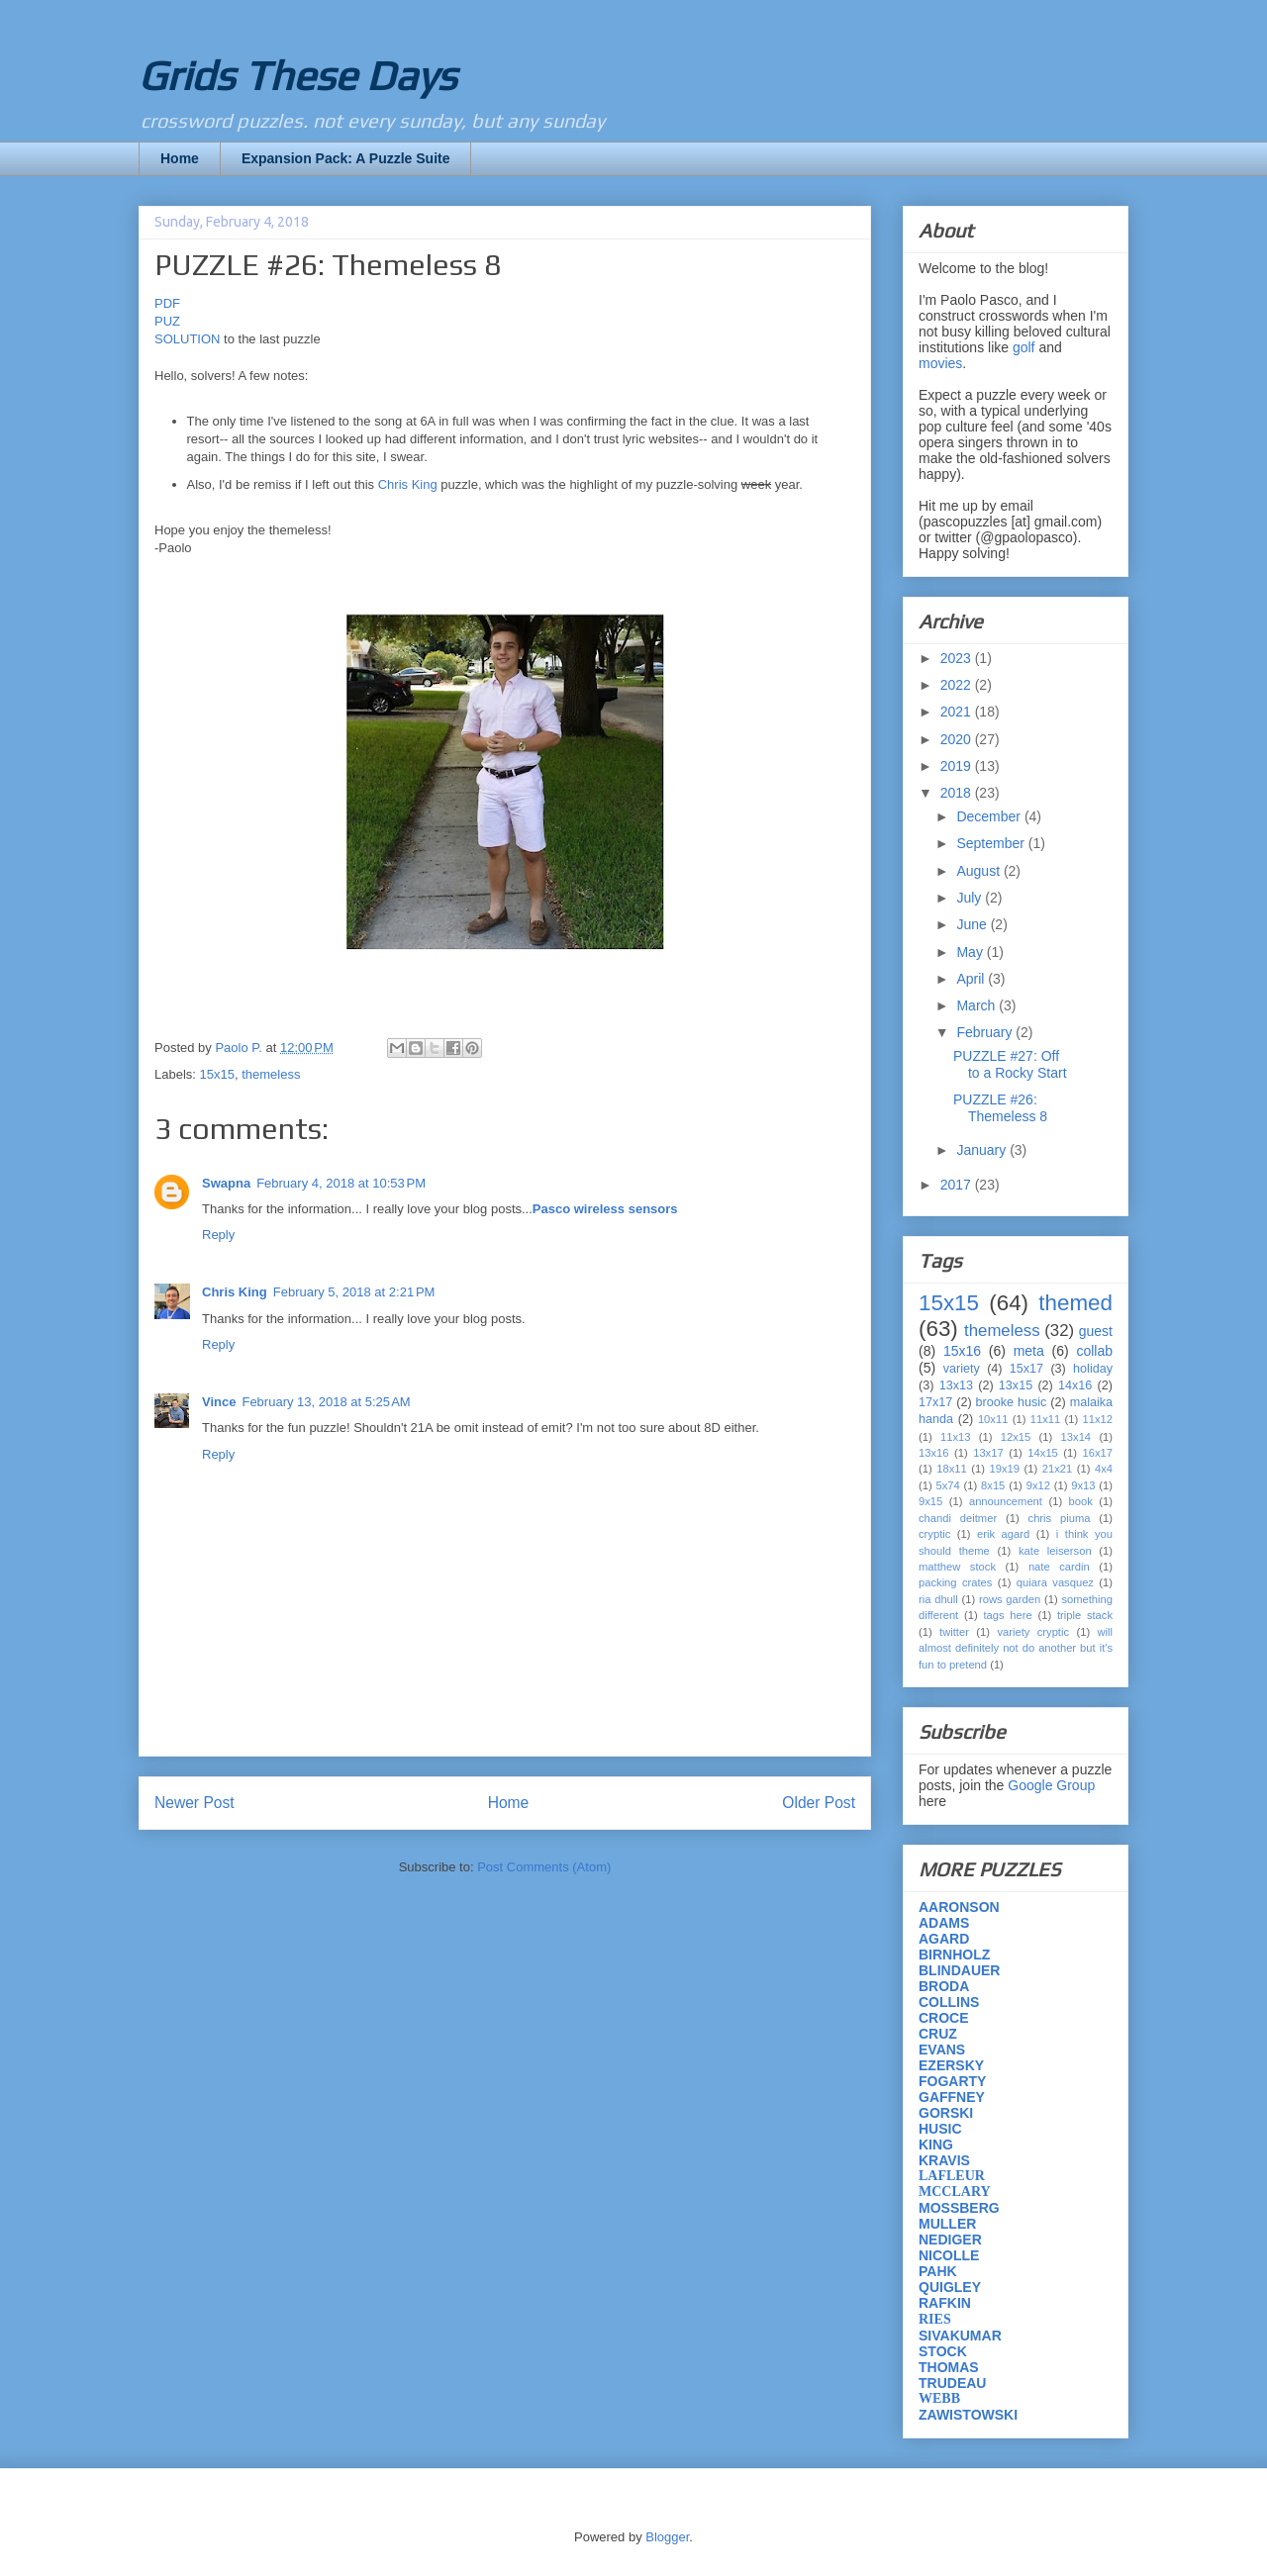  I want to click on QUIGLEY, so click(950, 2287).